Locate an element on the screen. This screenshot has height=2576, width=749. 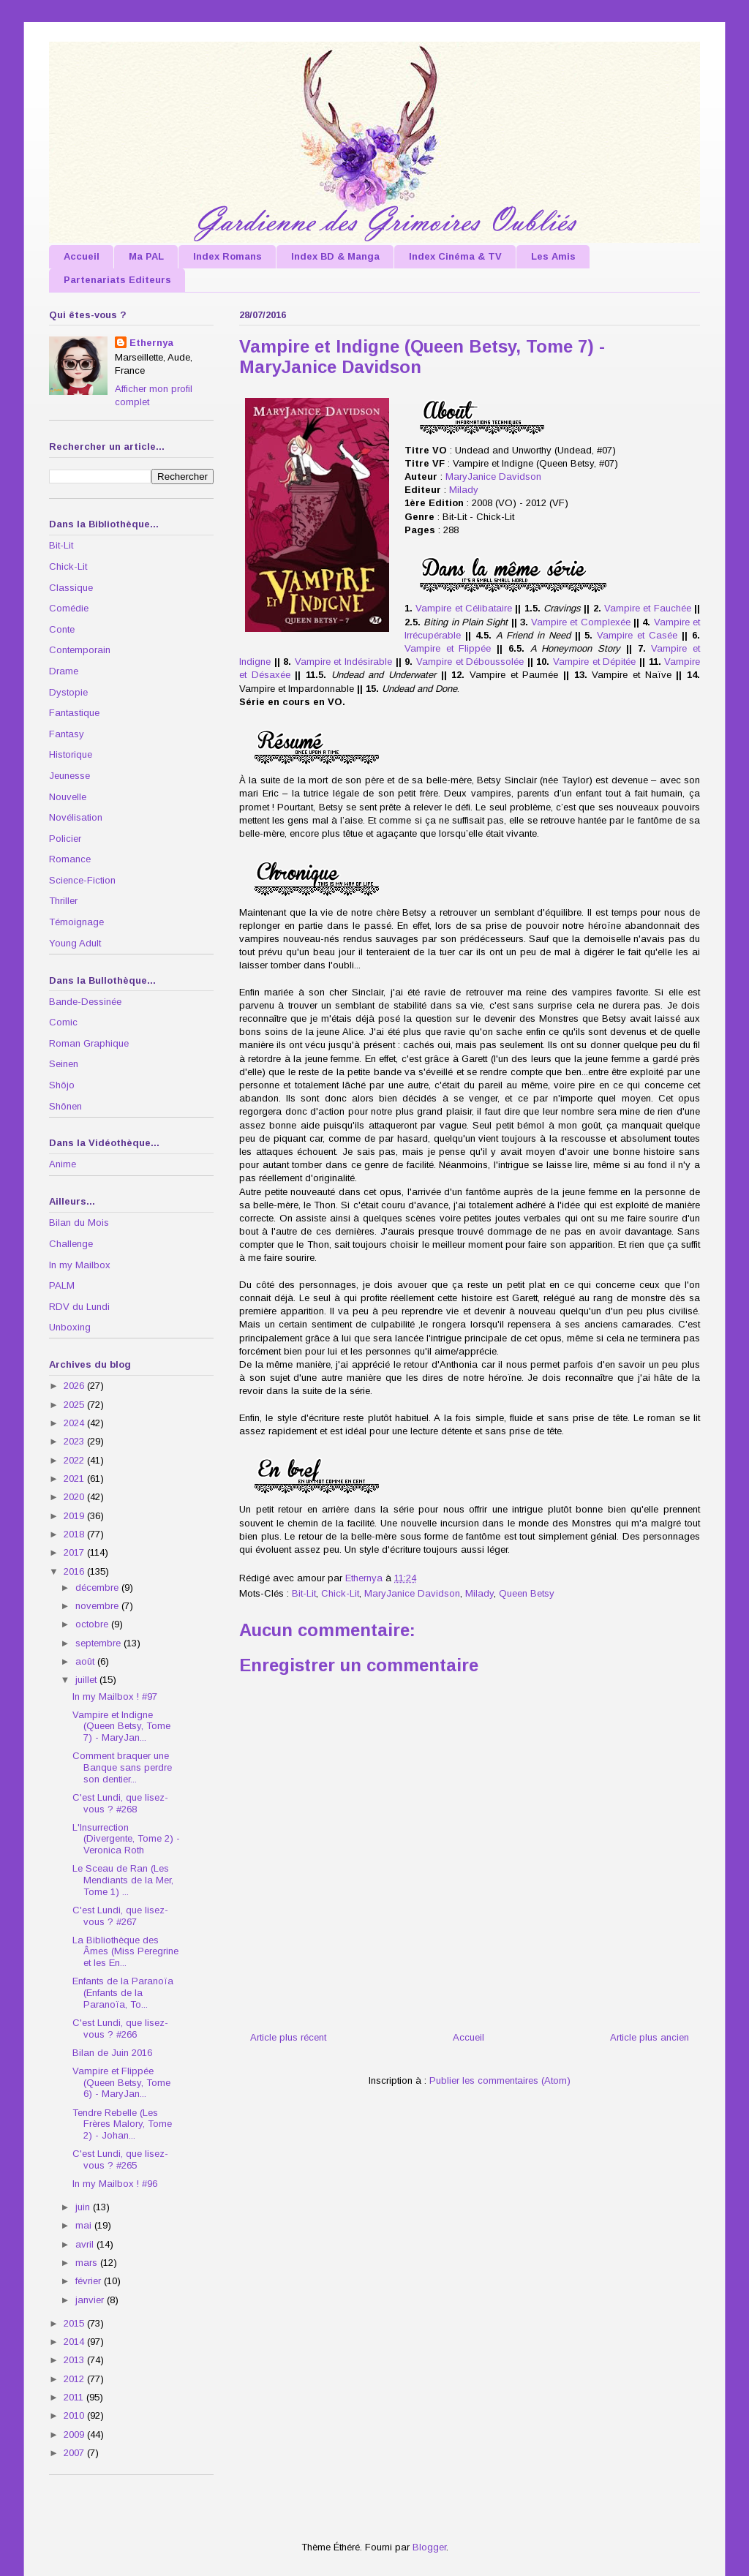
2020 is located at coordinates (75, 1496).